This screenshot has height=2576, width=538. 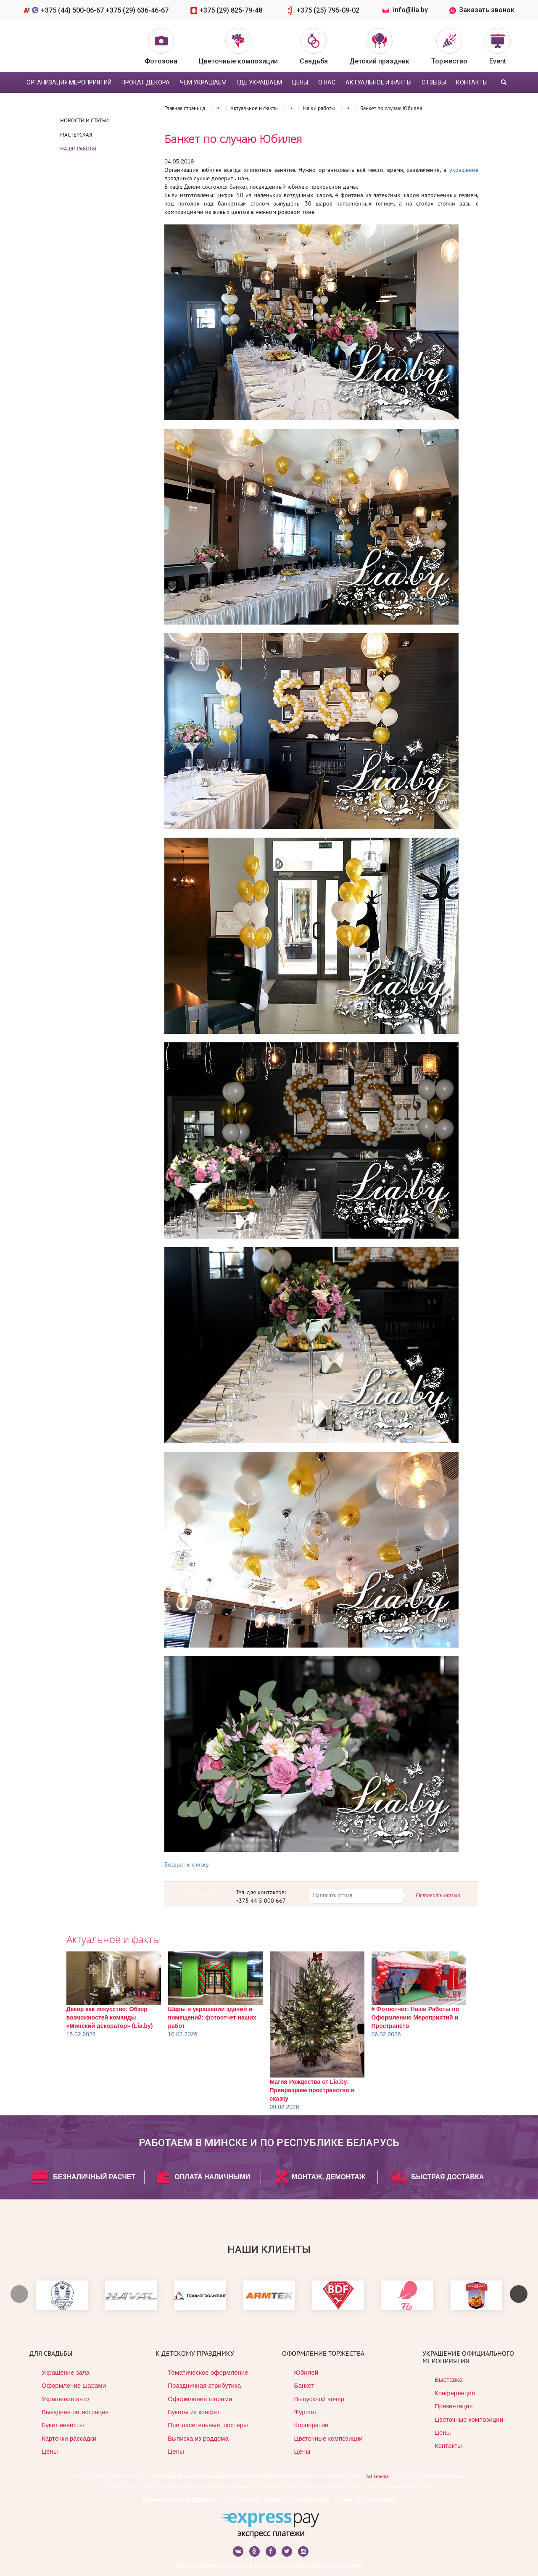 I want to click on Отзывы, so click(x=434, y=82).